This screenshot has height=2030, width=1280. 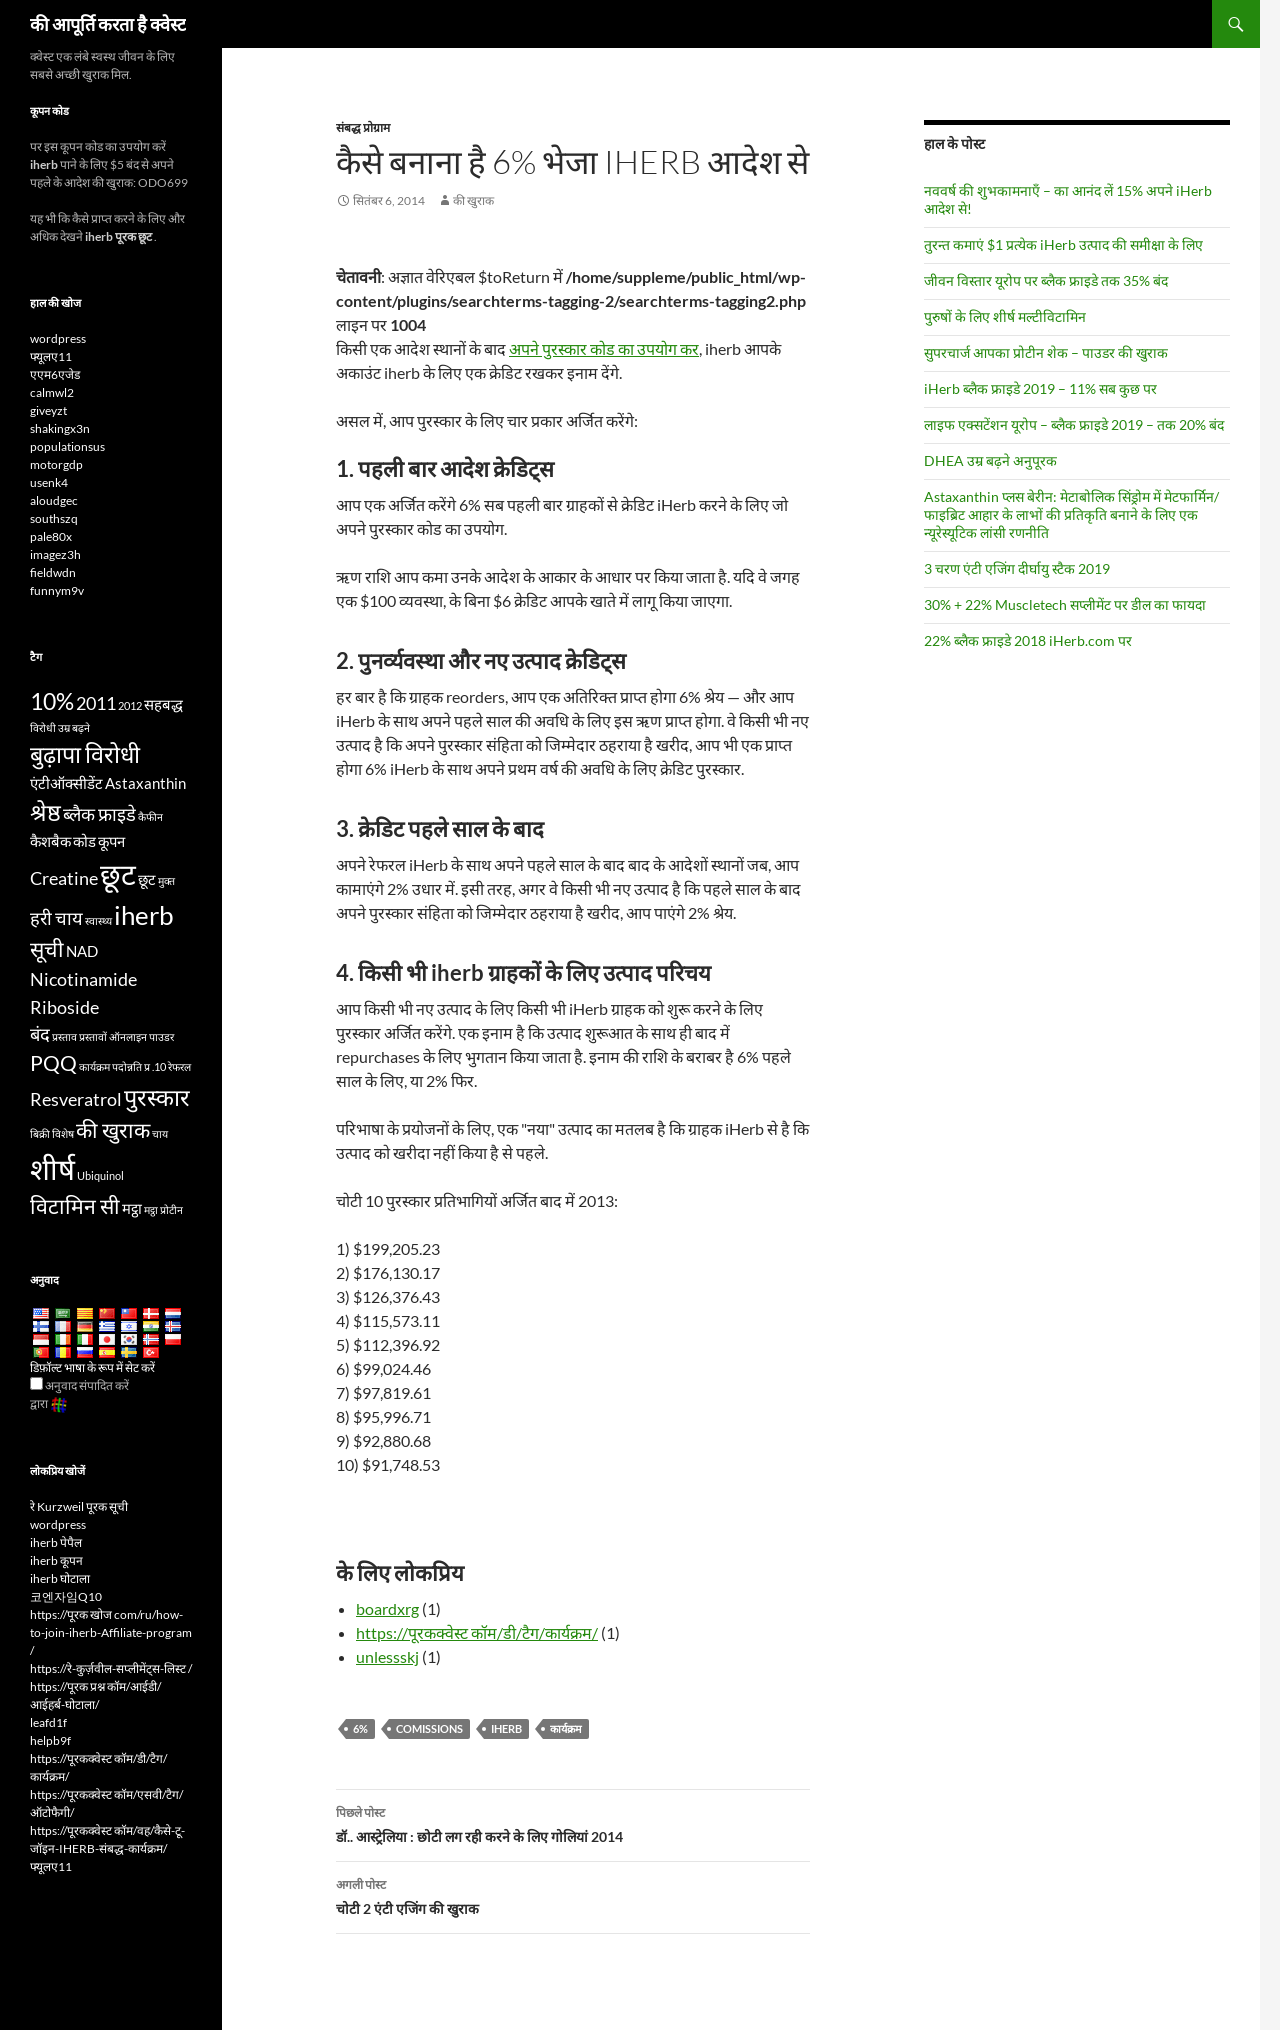 What do you see at coordinates (155, 1066) in the screenshot?
I see `प्र .10 [Q10 (3 items)]` at bounding box center [155, 1066].